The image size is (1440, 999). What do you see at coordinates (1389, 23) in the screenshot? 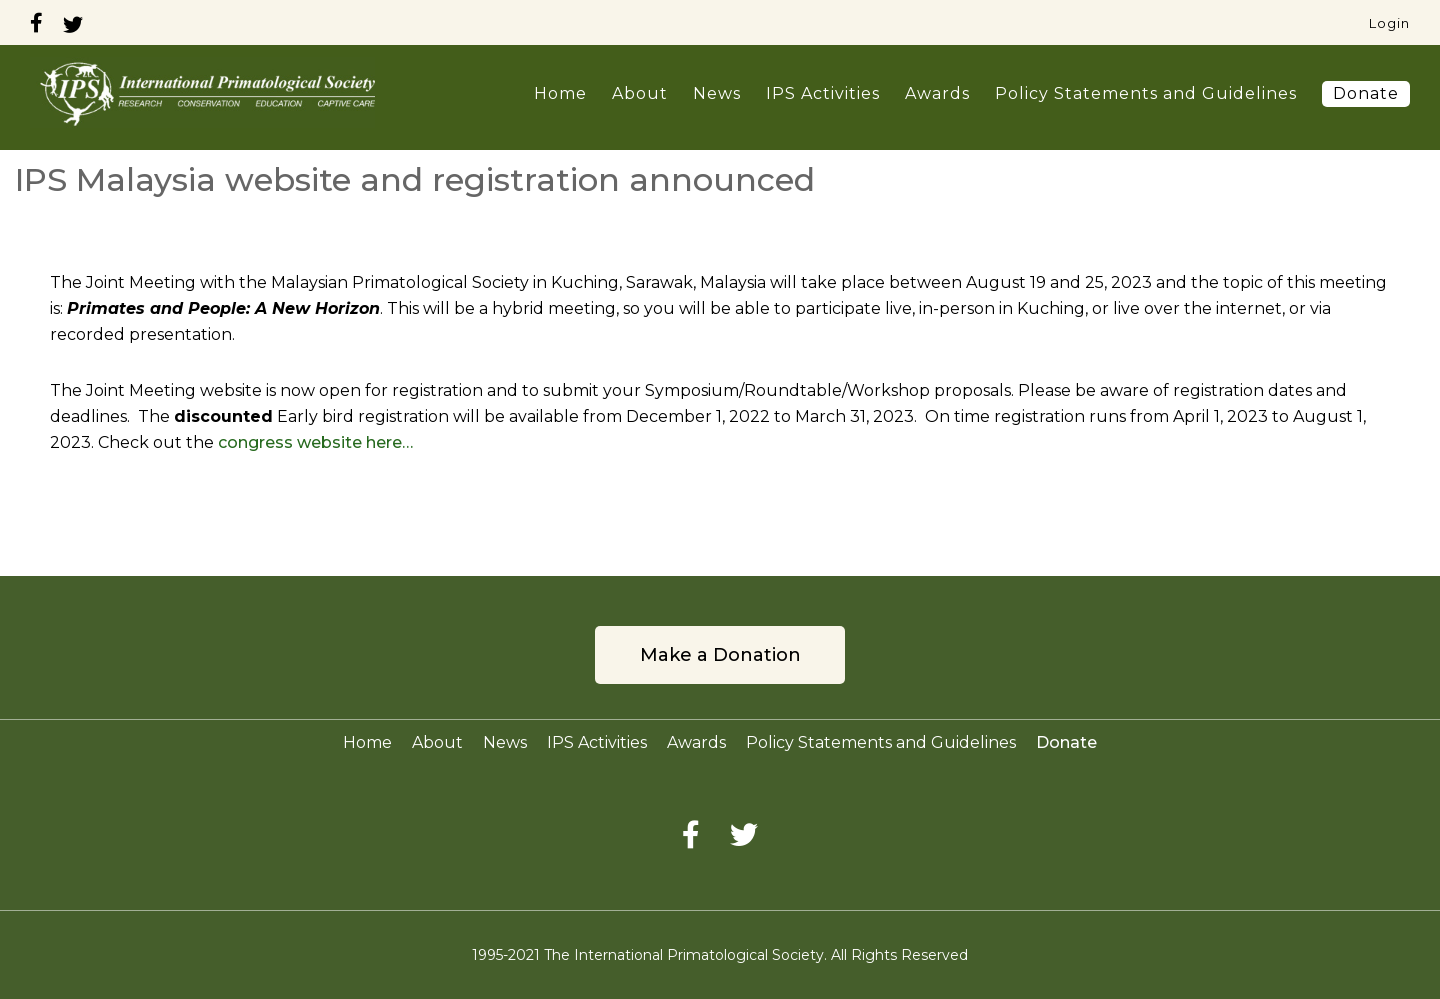
I see `Login` at bounding box center [1389, 23].